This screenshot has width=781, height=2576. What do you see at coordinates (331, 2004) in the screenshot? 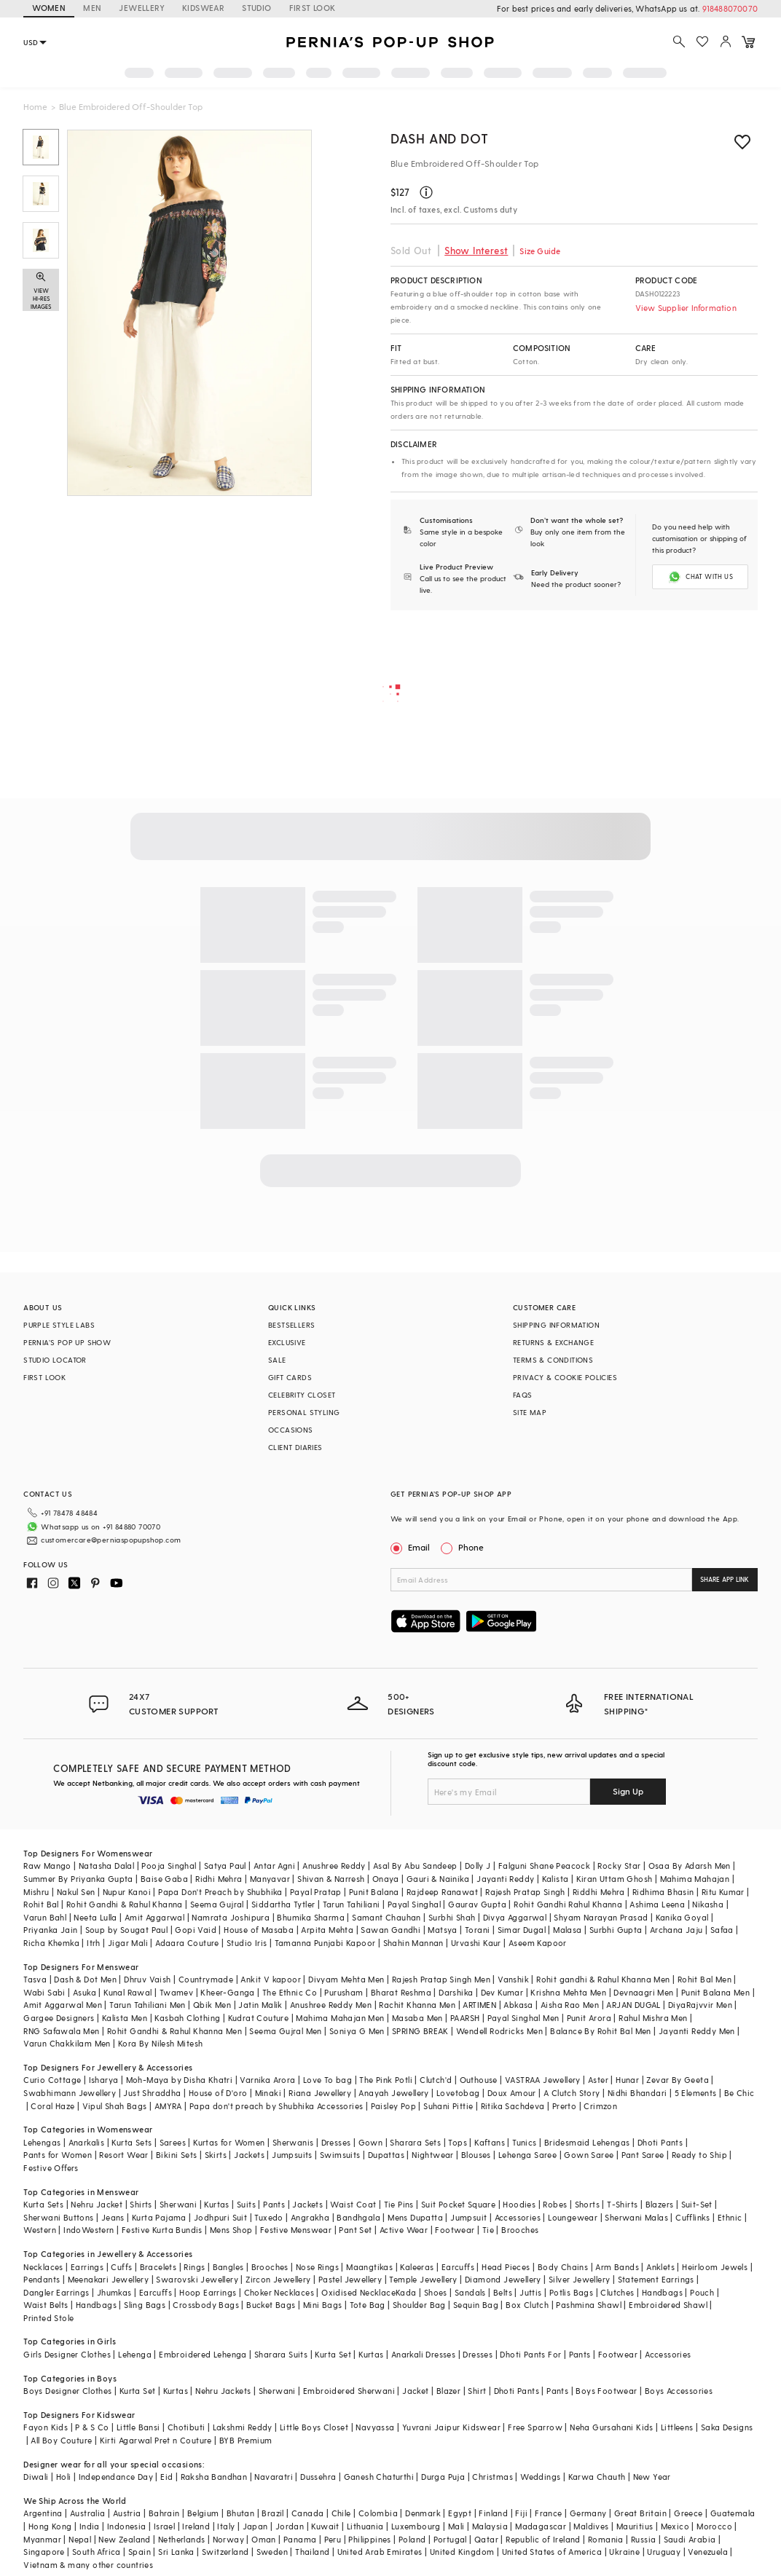
I see `Anushree Reddy Men` at bounding box center [331, 2004].